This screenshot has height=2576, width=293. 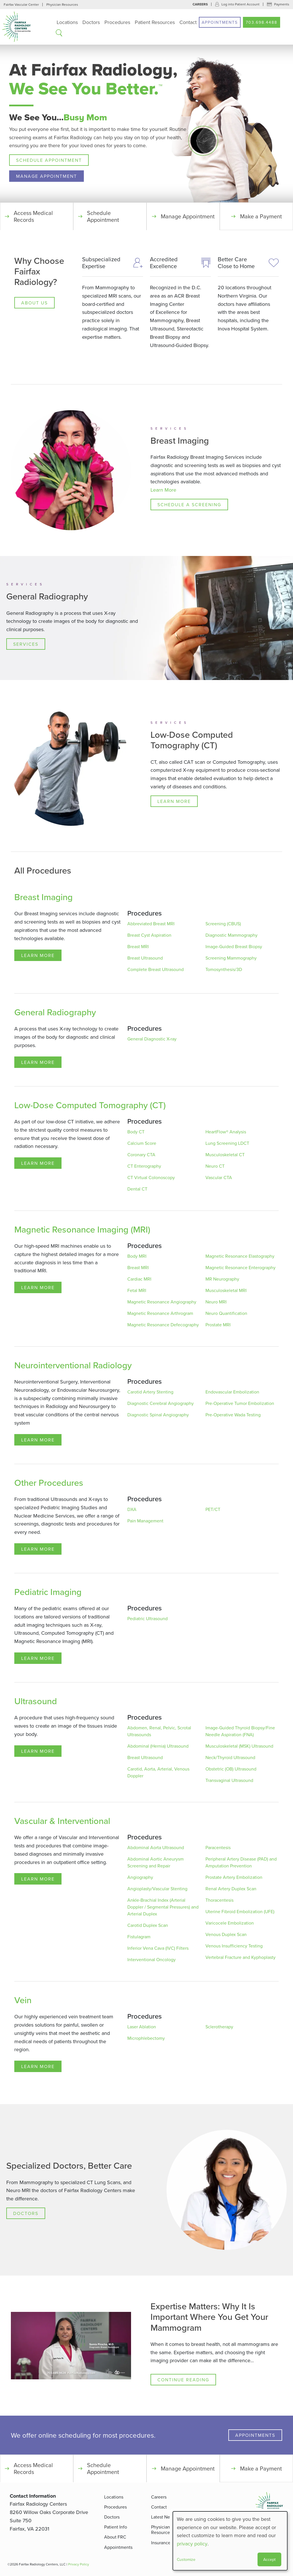 I want to click on Magnetic Resonance Arthrogram, so click(x=160, y=1313).